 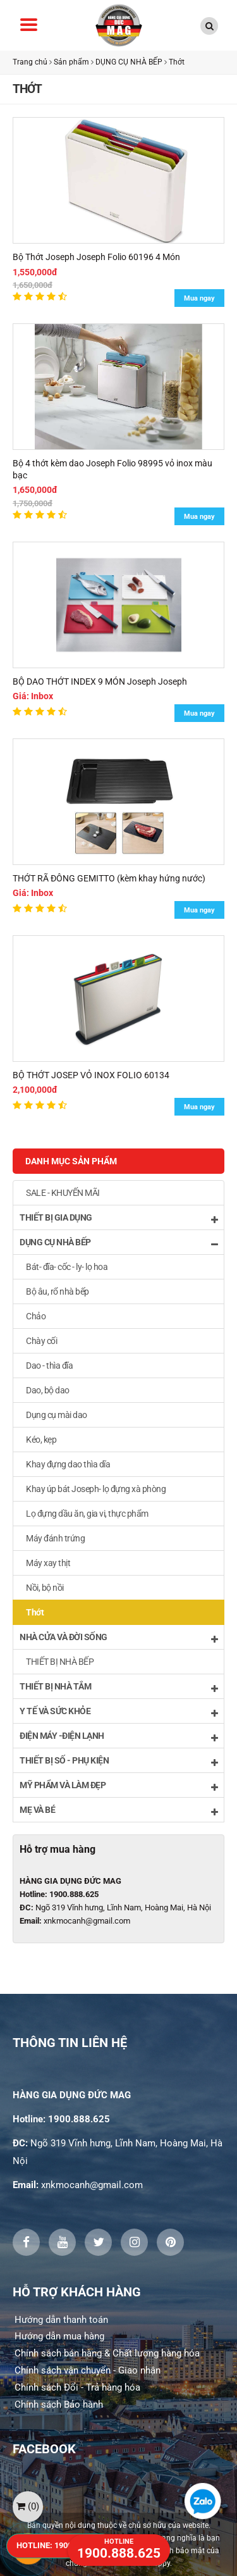 What do you see at coordinates (59, 2336) in the screenshot?
I see `Hướng dẫn mua hàng` at bounding box center [59, 2336].